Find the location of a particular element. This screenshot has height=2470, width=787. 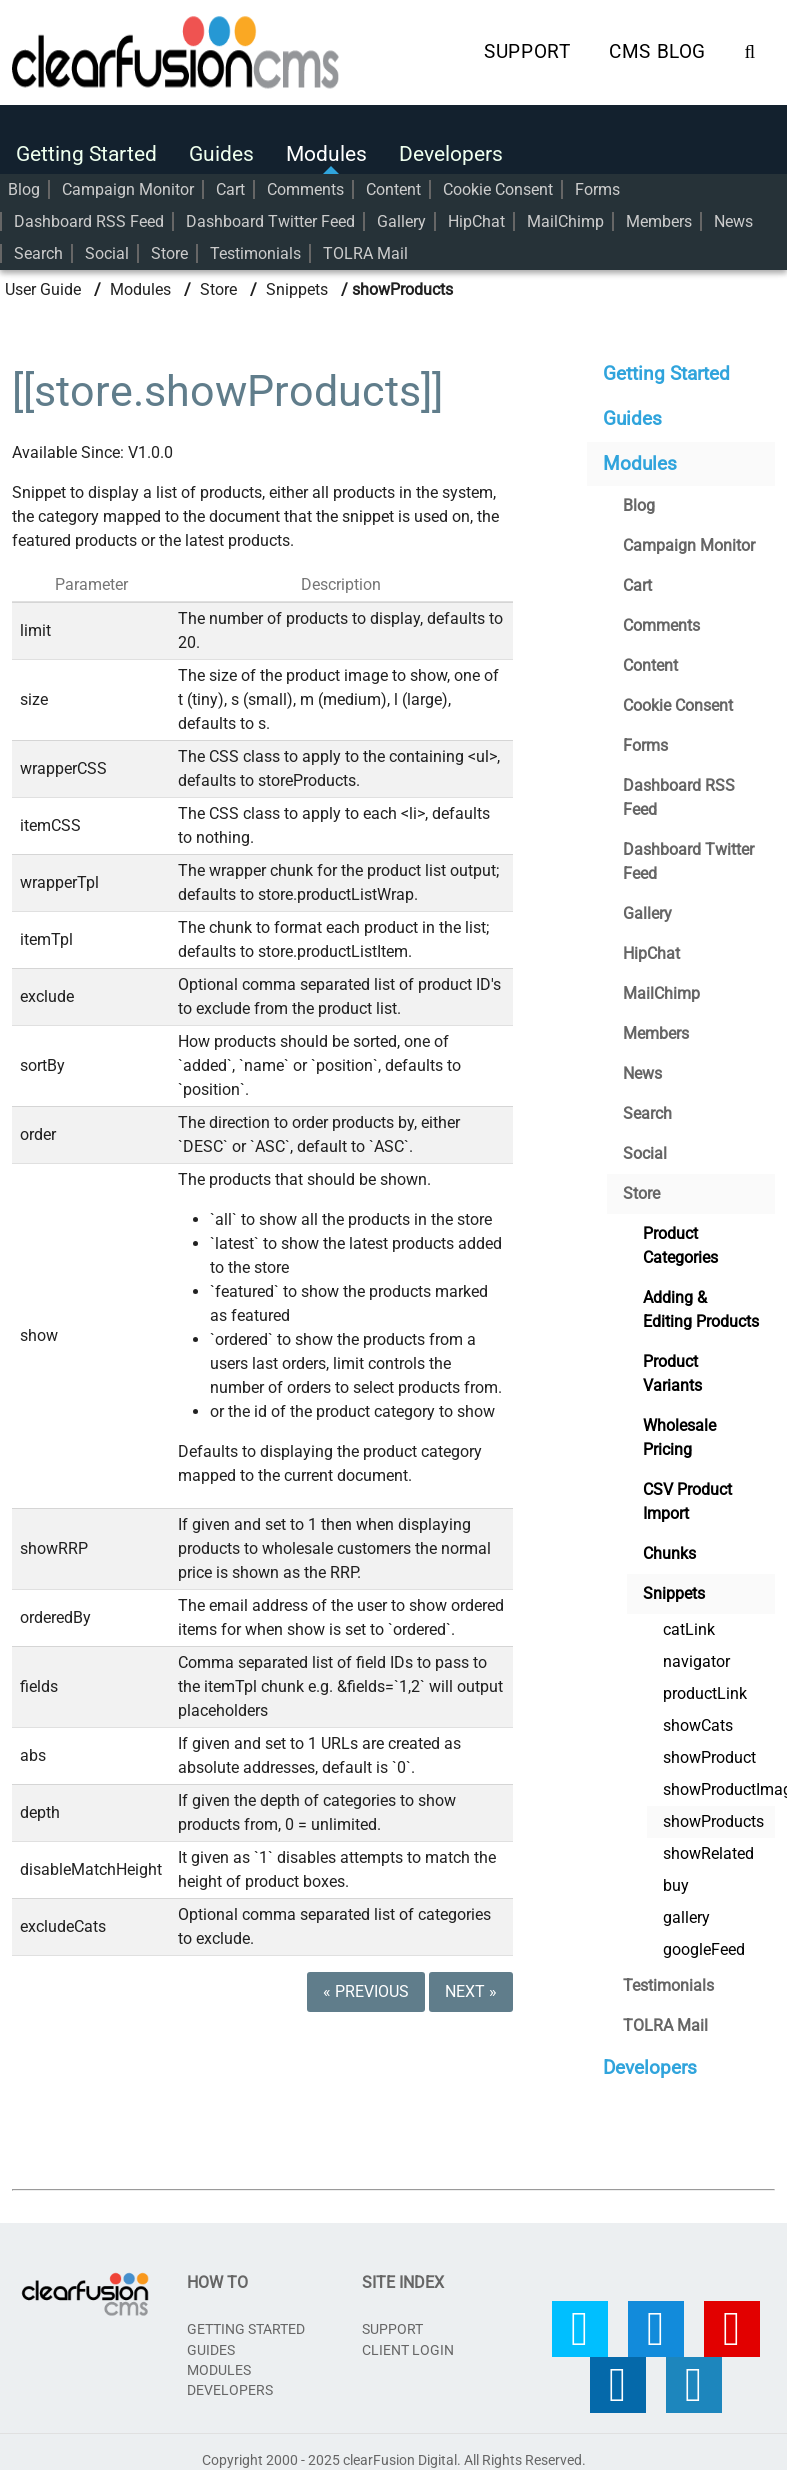

Cookie Consent is located at coordinates (498, 186).